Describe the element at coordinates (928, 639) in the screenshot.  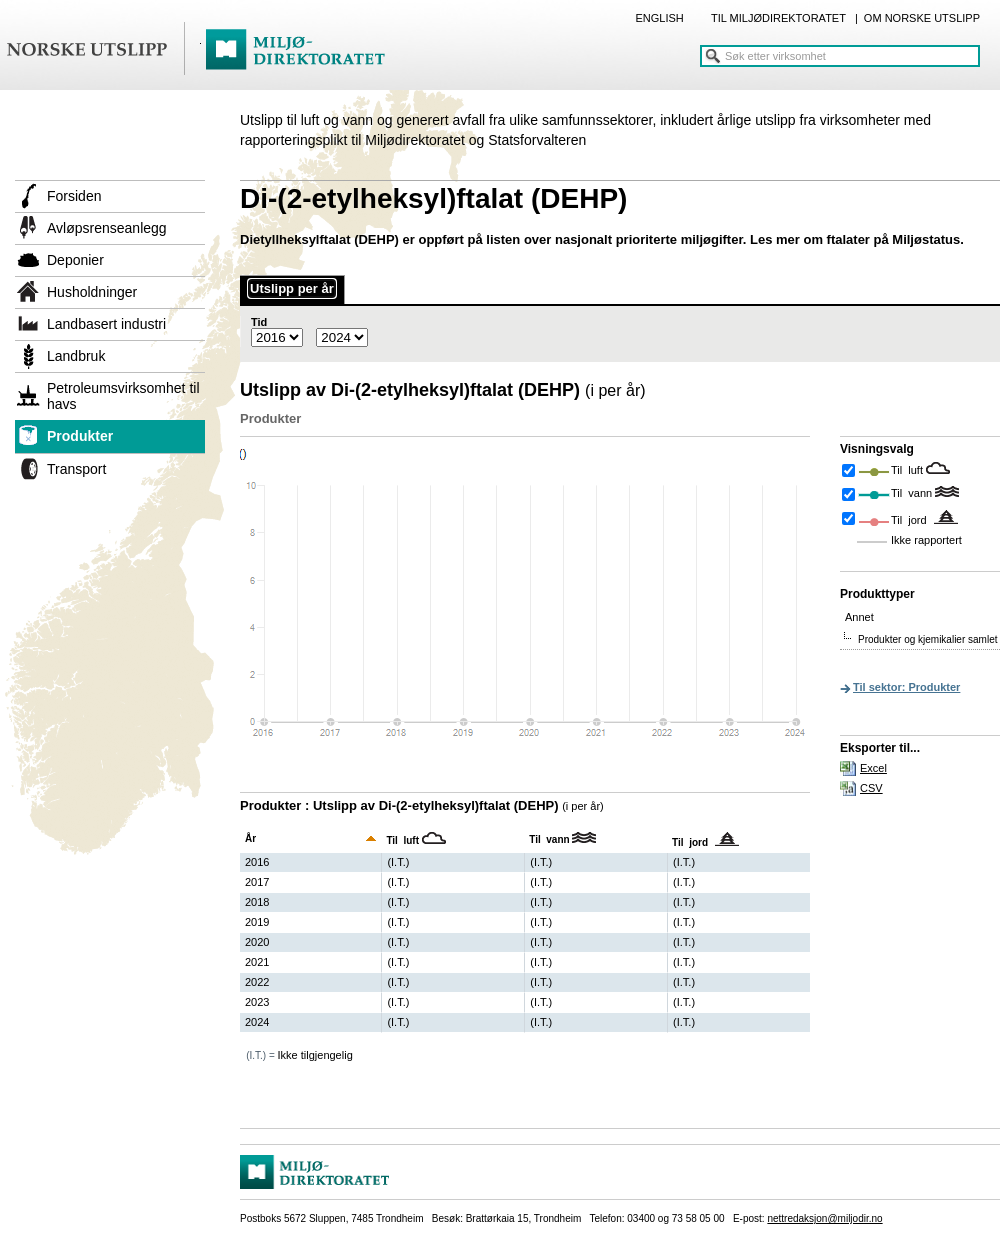
I see `Produkter og kjemikalier samlet` at that location.